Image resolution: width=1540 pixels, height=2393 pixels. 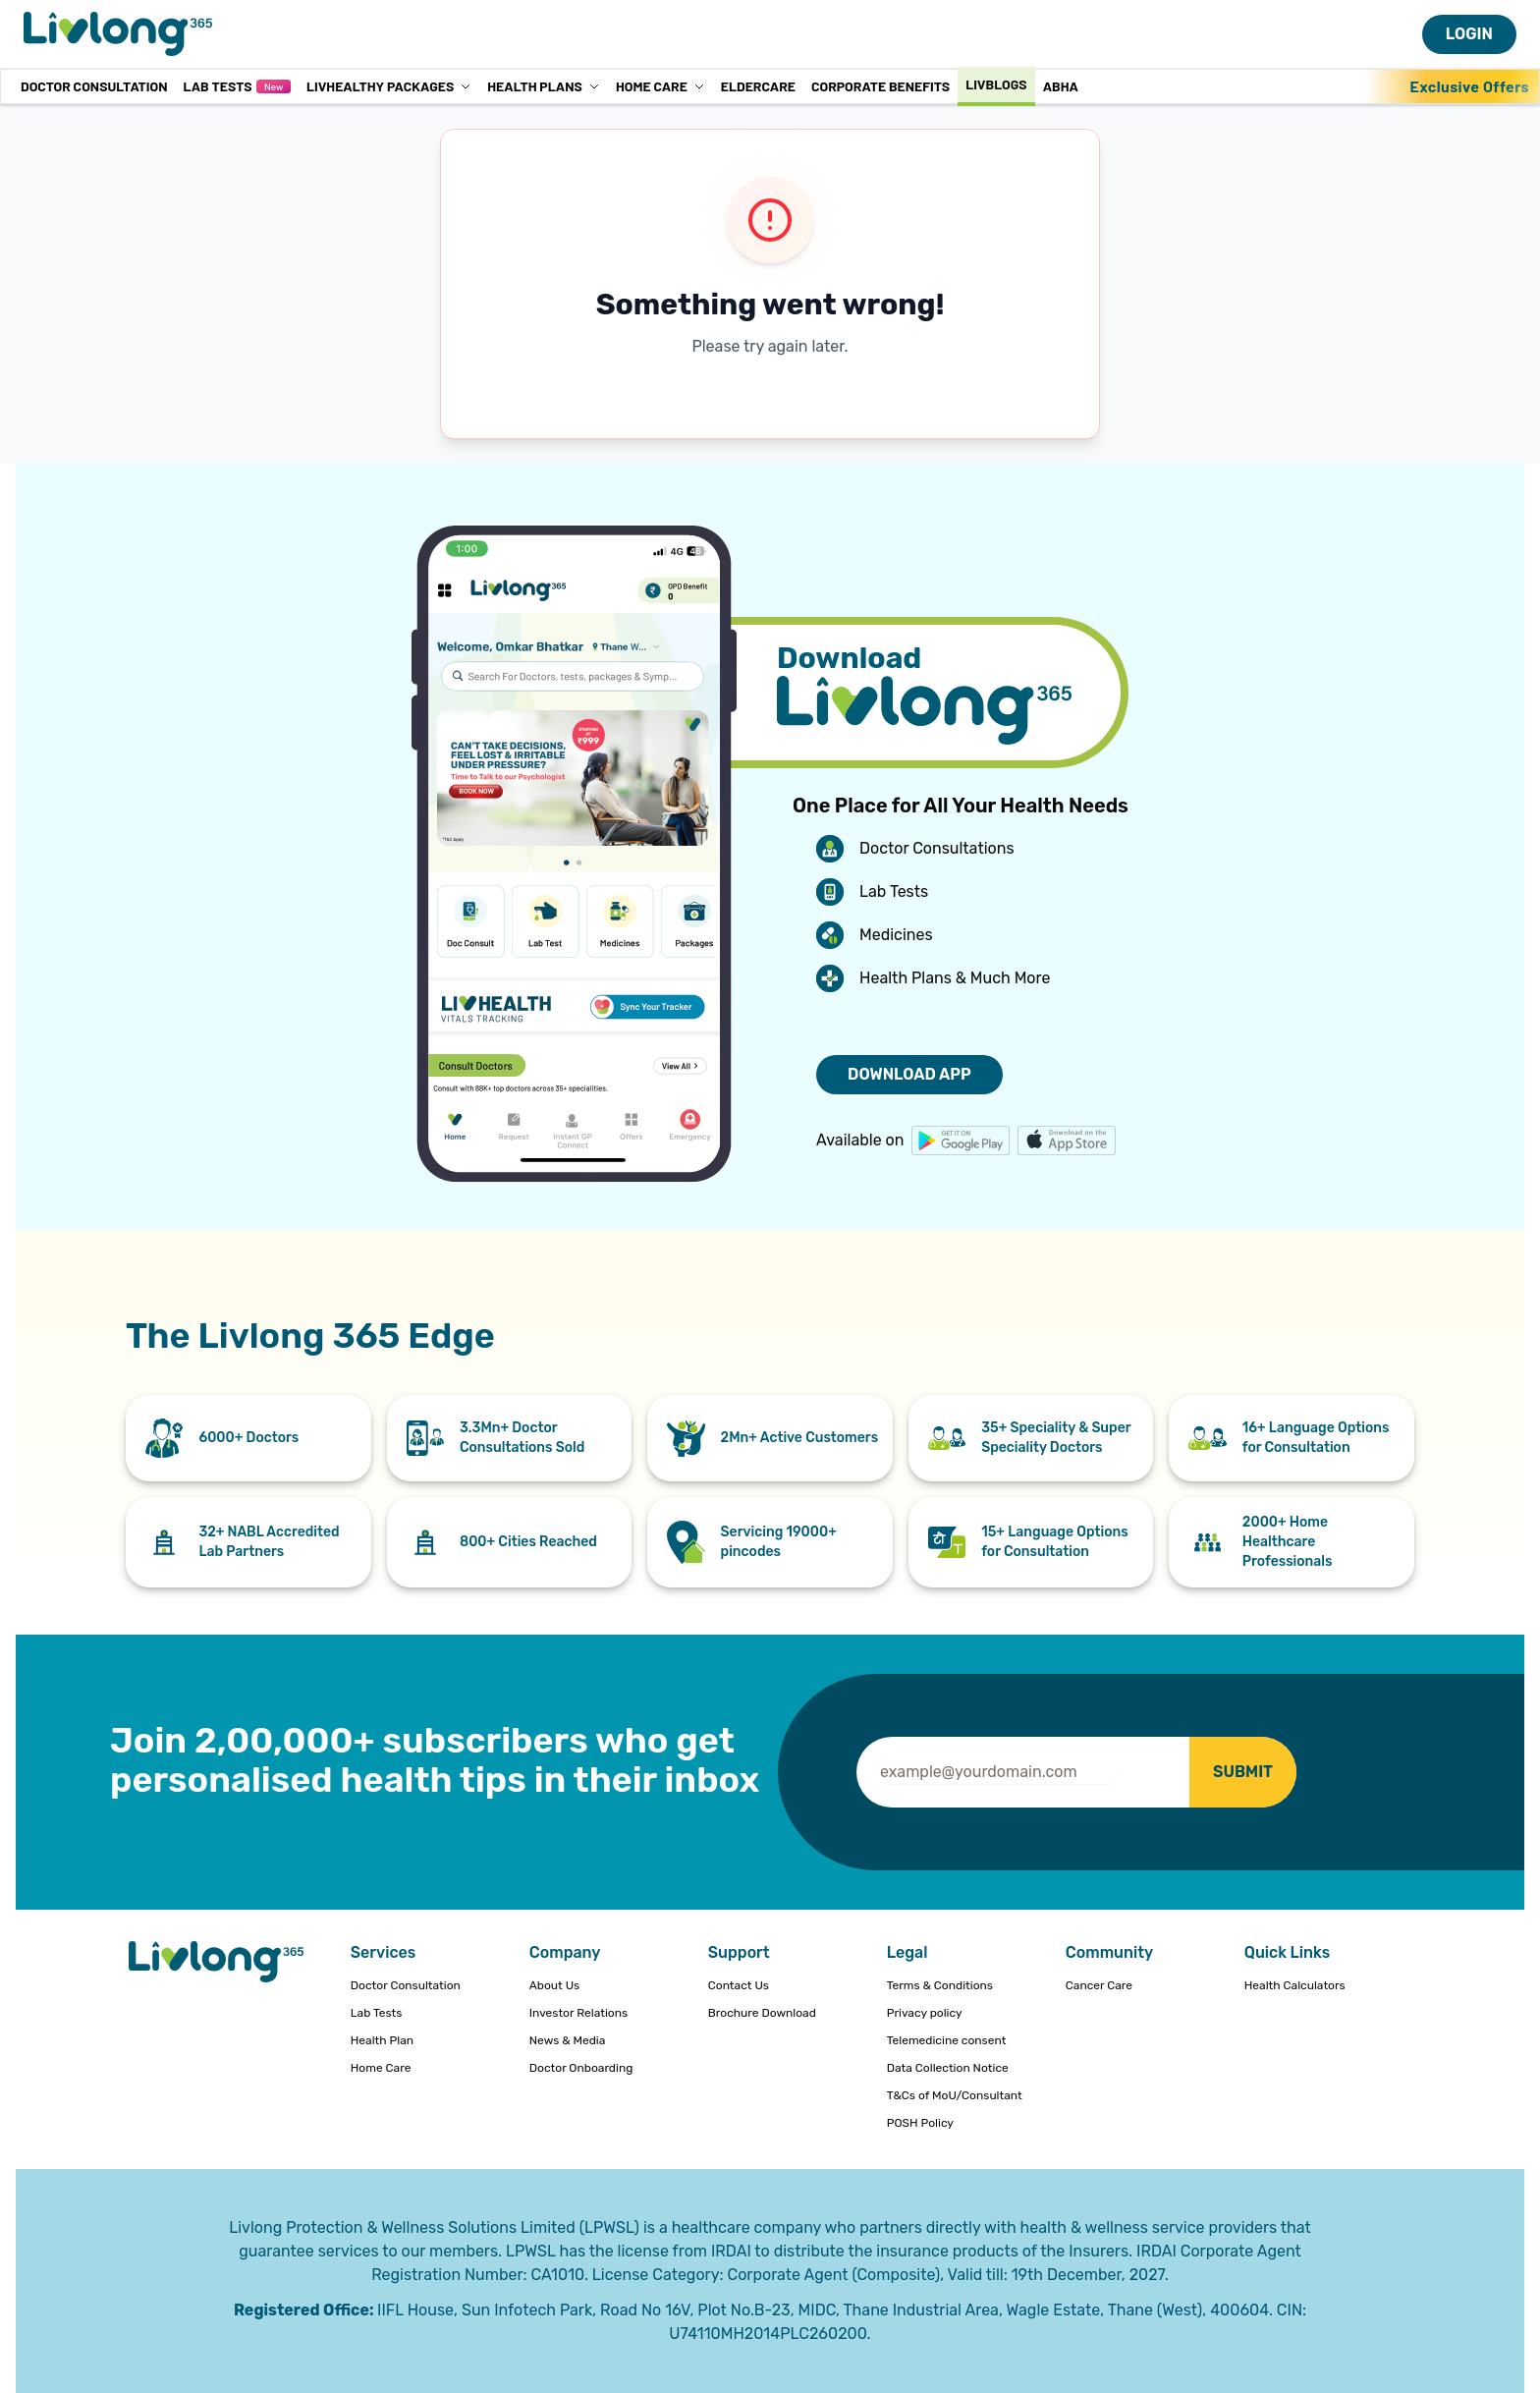 What do you see at coordinates (1243, 1771) in the screenshot?
I see `SUBMIT` at bounding box center [1243, 1771].